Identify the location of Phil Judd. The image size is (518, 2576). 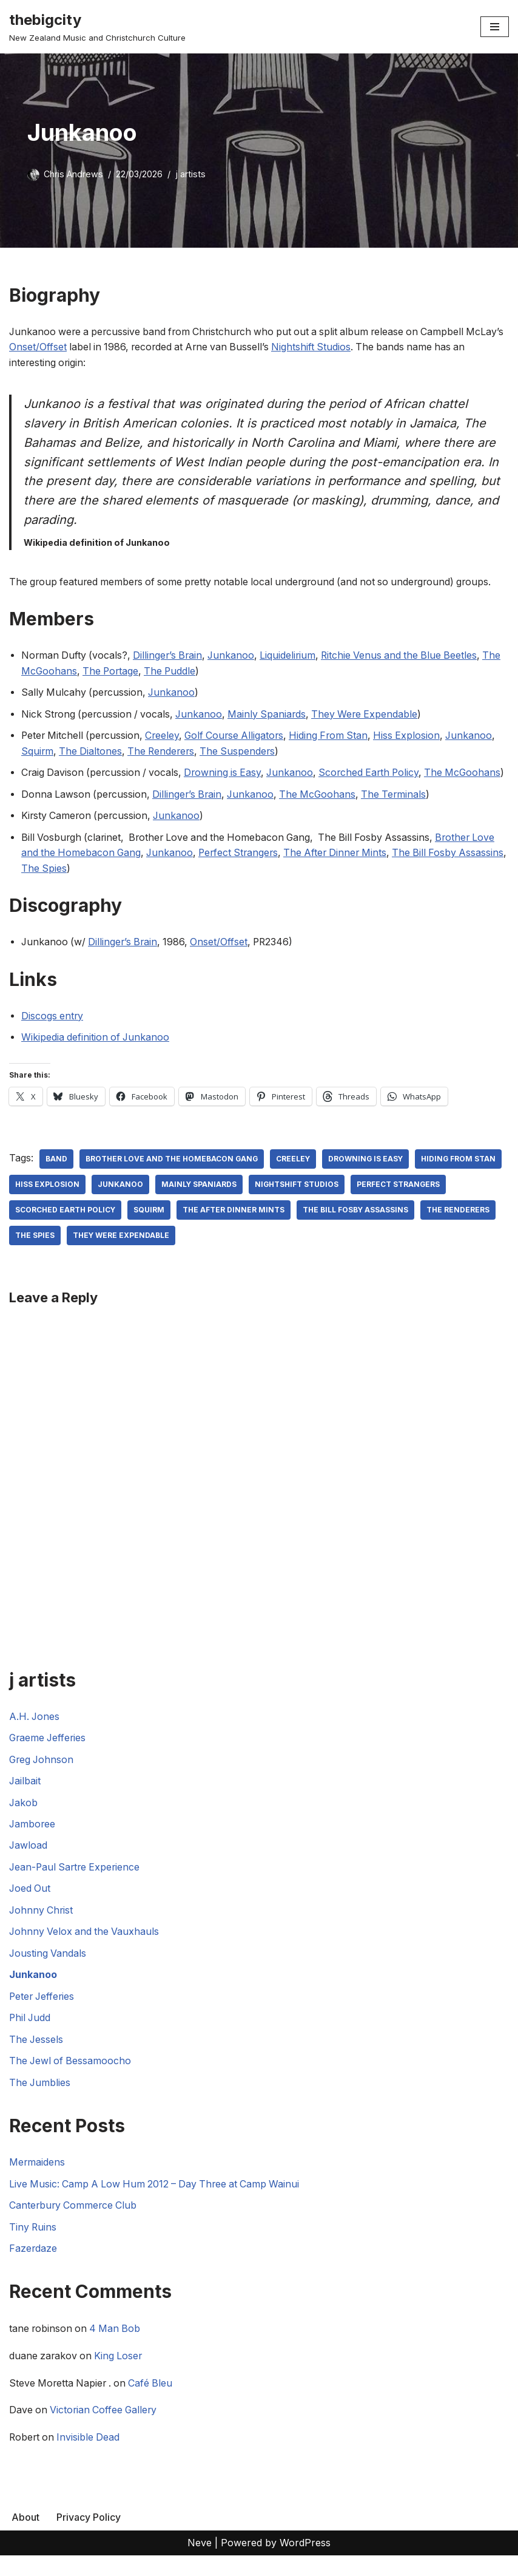
(30, 2036).